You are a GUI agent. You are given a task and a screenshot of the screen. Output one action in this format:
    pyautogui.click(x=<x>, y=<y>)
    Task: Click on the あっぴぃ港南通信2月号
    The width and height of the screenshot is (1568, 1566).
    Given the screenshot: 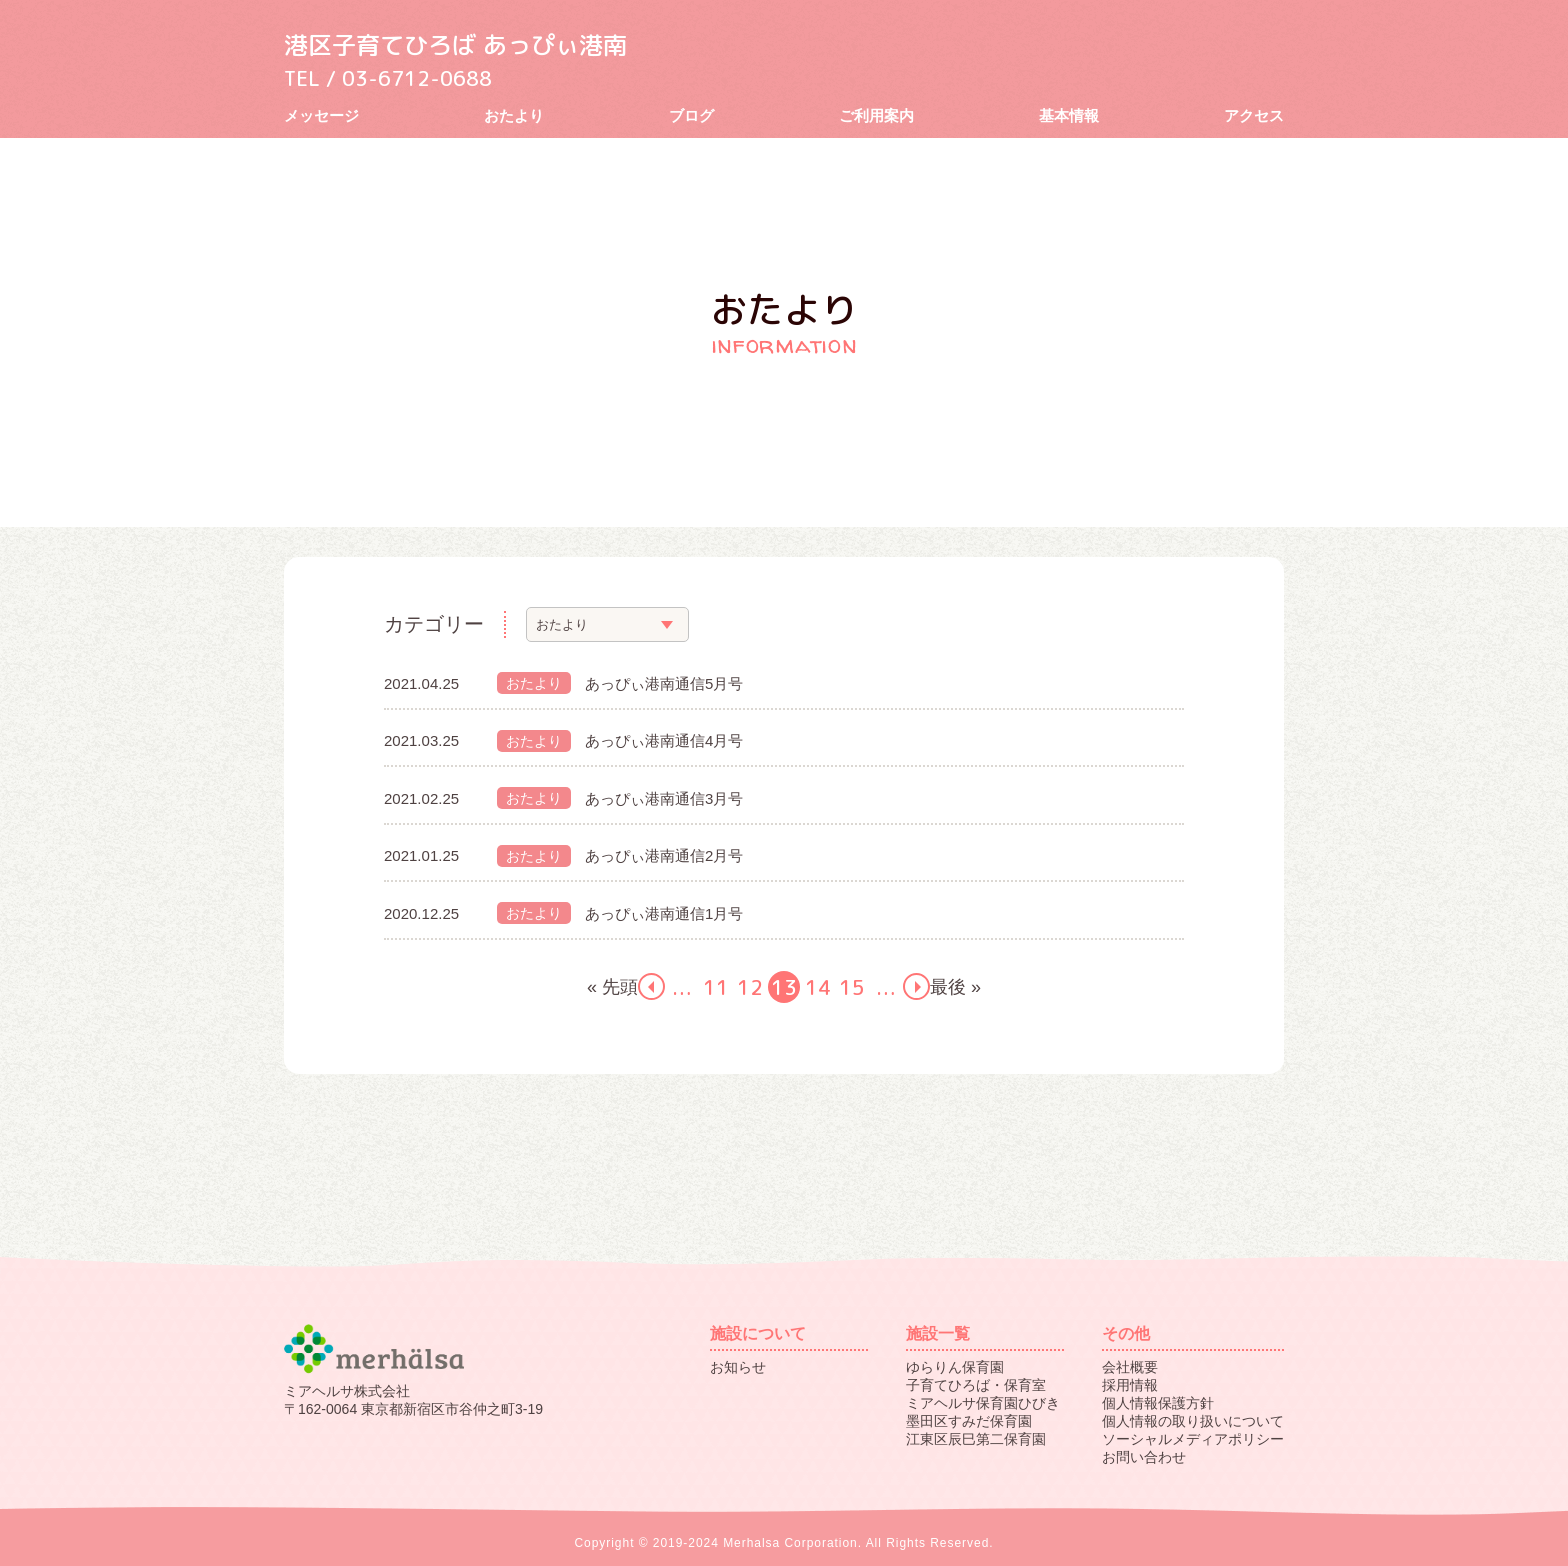 What is the action you would take?
    pyautogui.click(x=664, y=855)
    